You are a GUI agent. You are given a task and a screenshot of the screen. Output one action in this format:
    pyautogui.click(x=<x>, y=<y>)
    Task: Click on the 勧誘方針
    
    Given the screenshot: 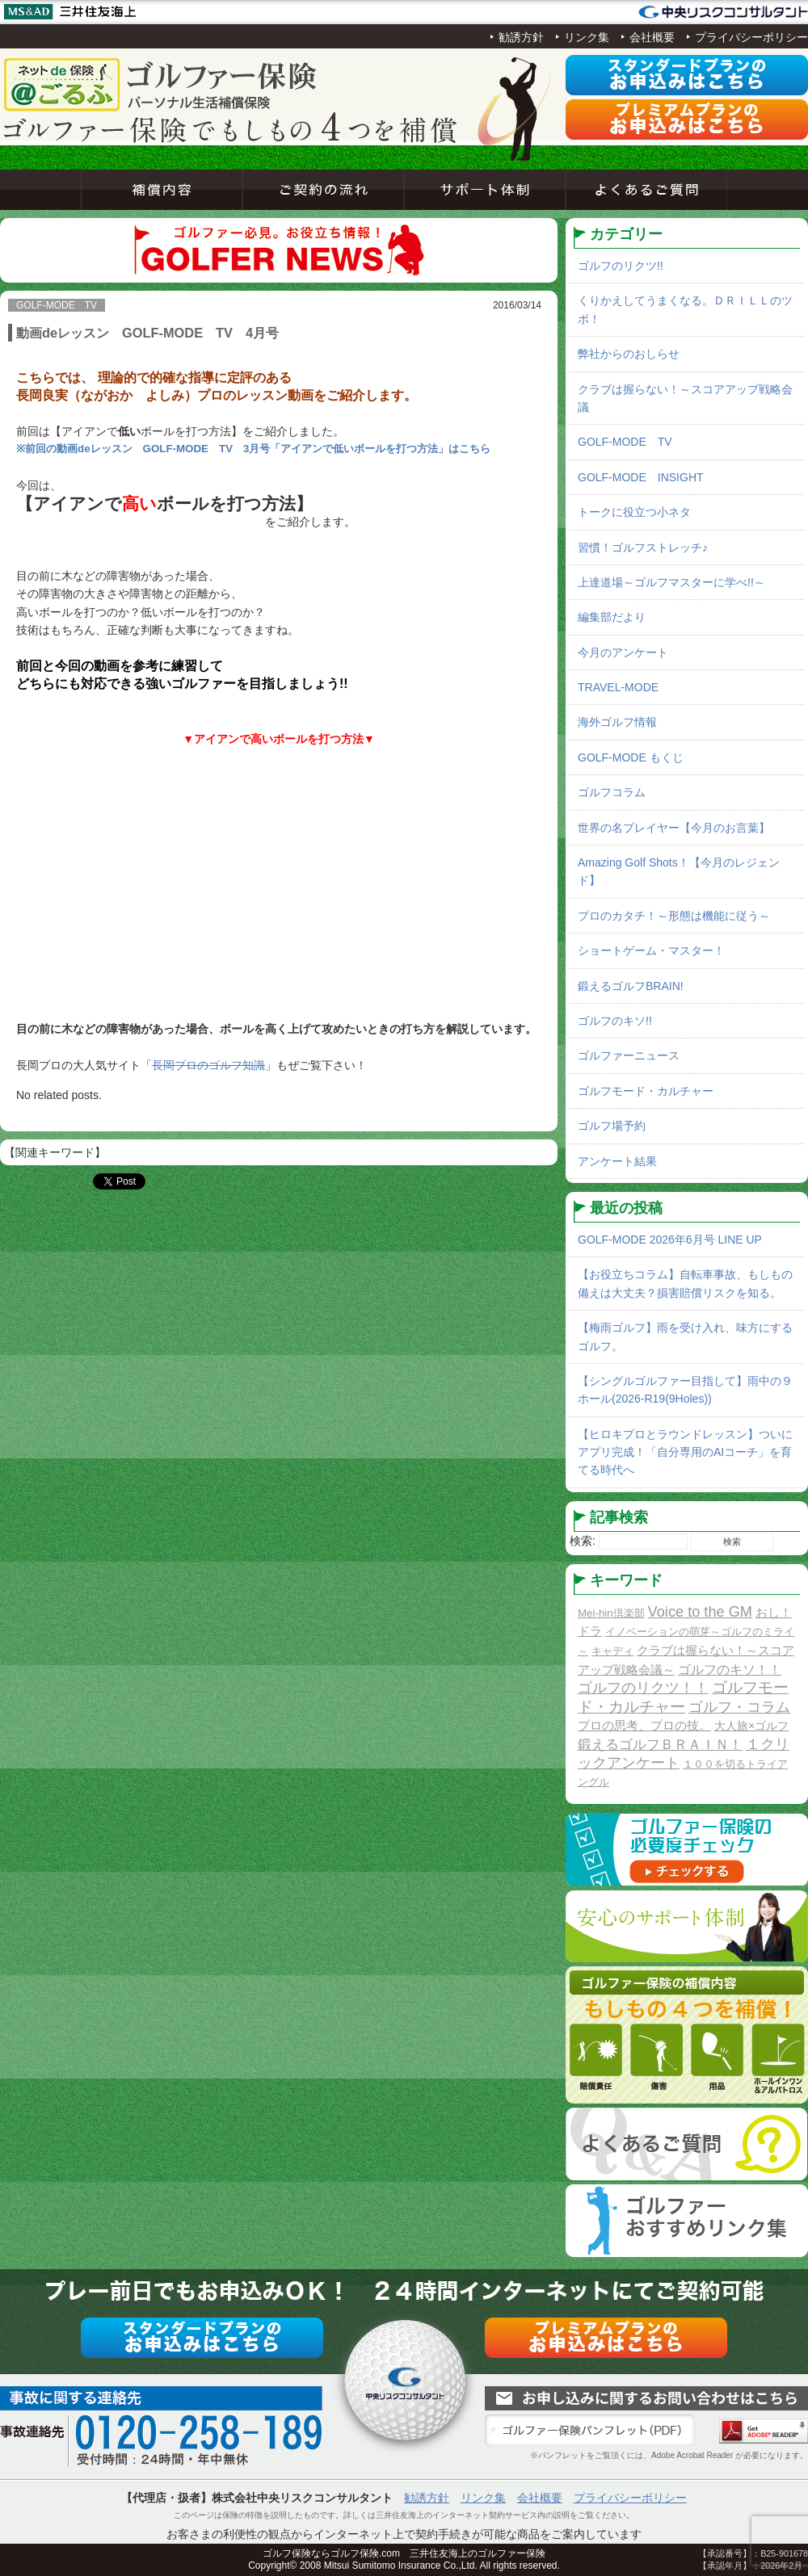 What is the action you would take?
    pyautogui.click(x=521, y=37)
    